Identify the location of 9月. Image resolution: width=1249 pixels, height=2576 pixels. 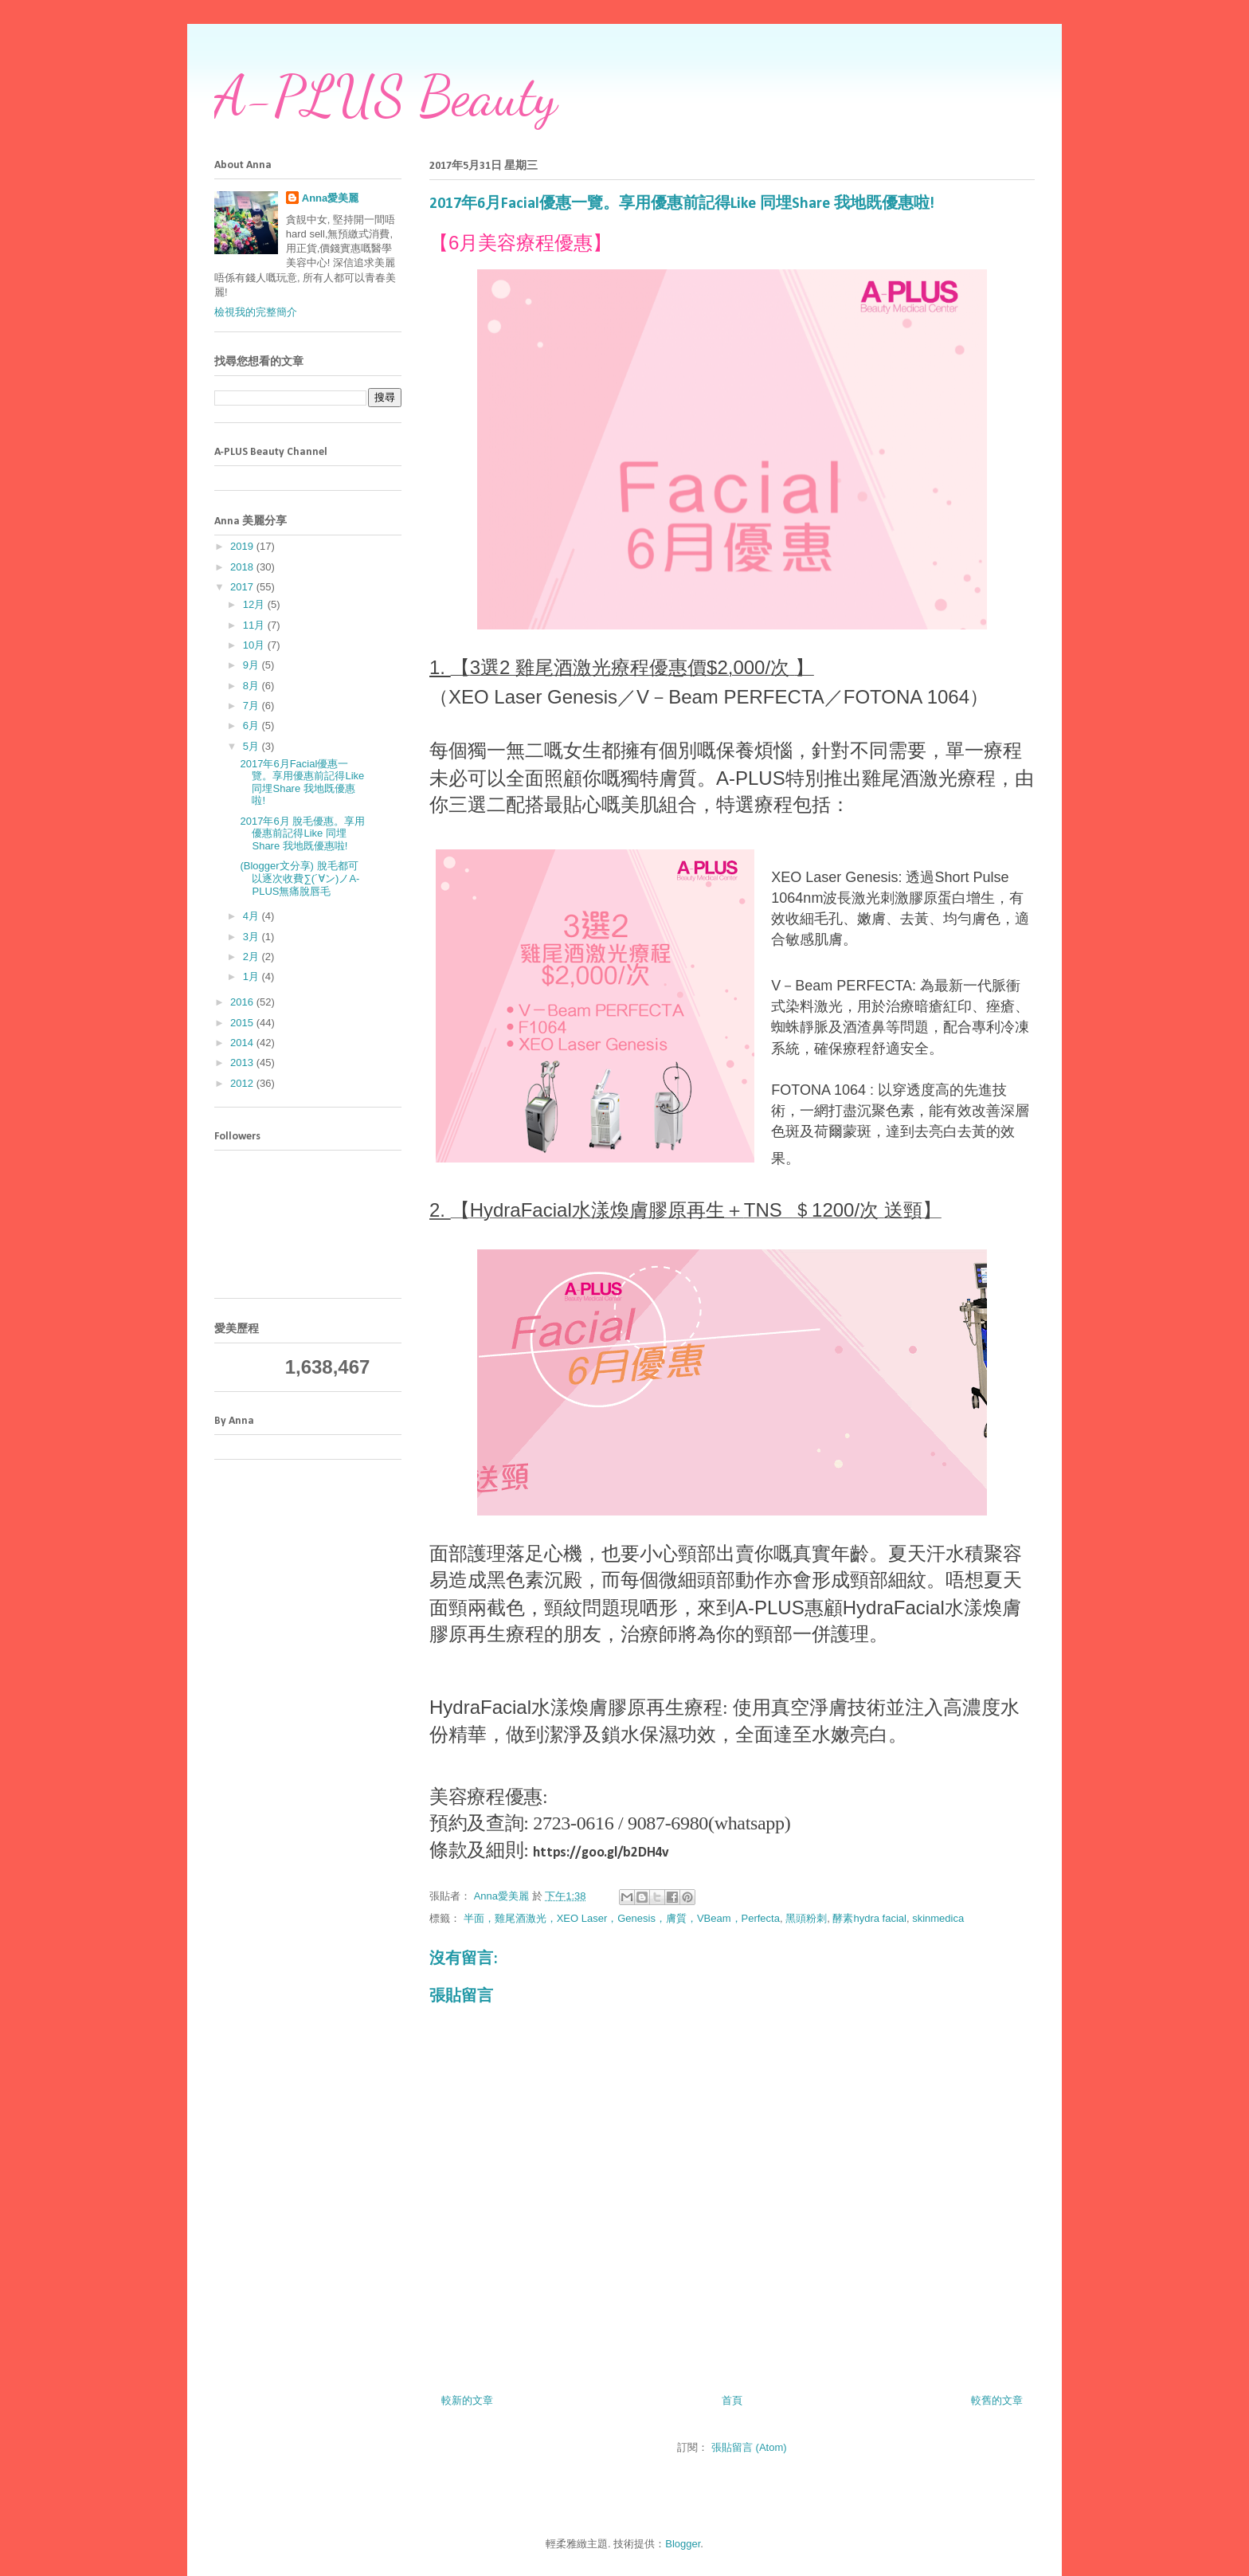
(252, 665).